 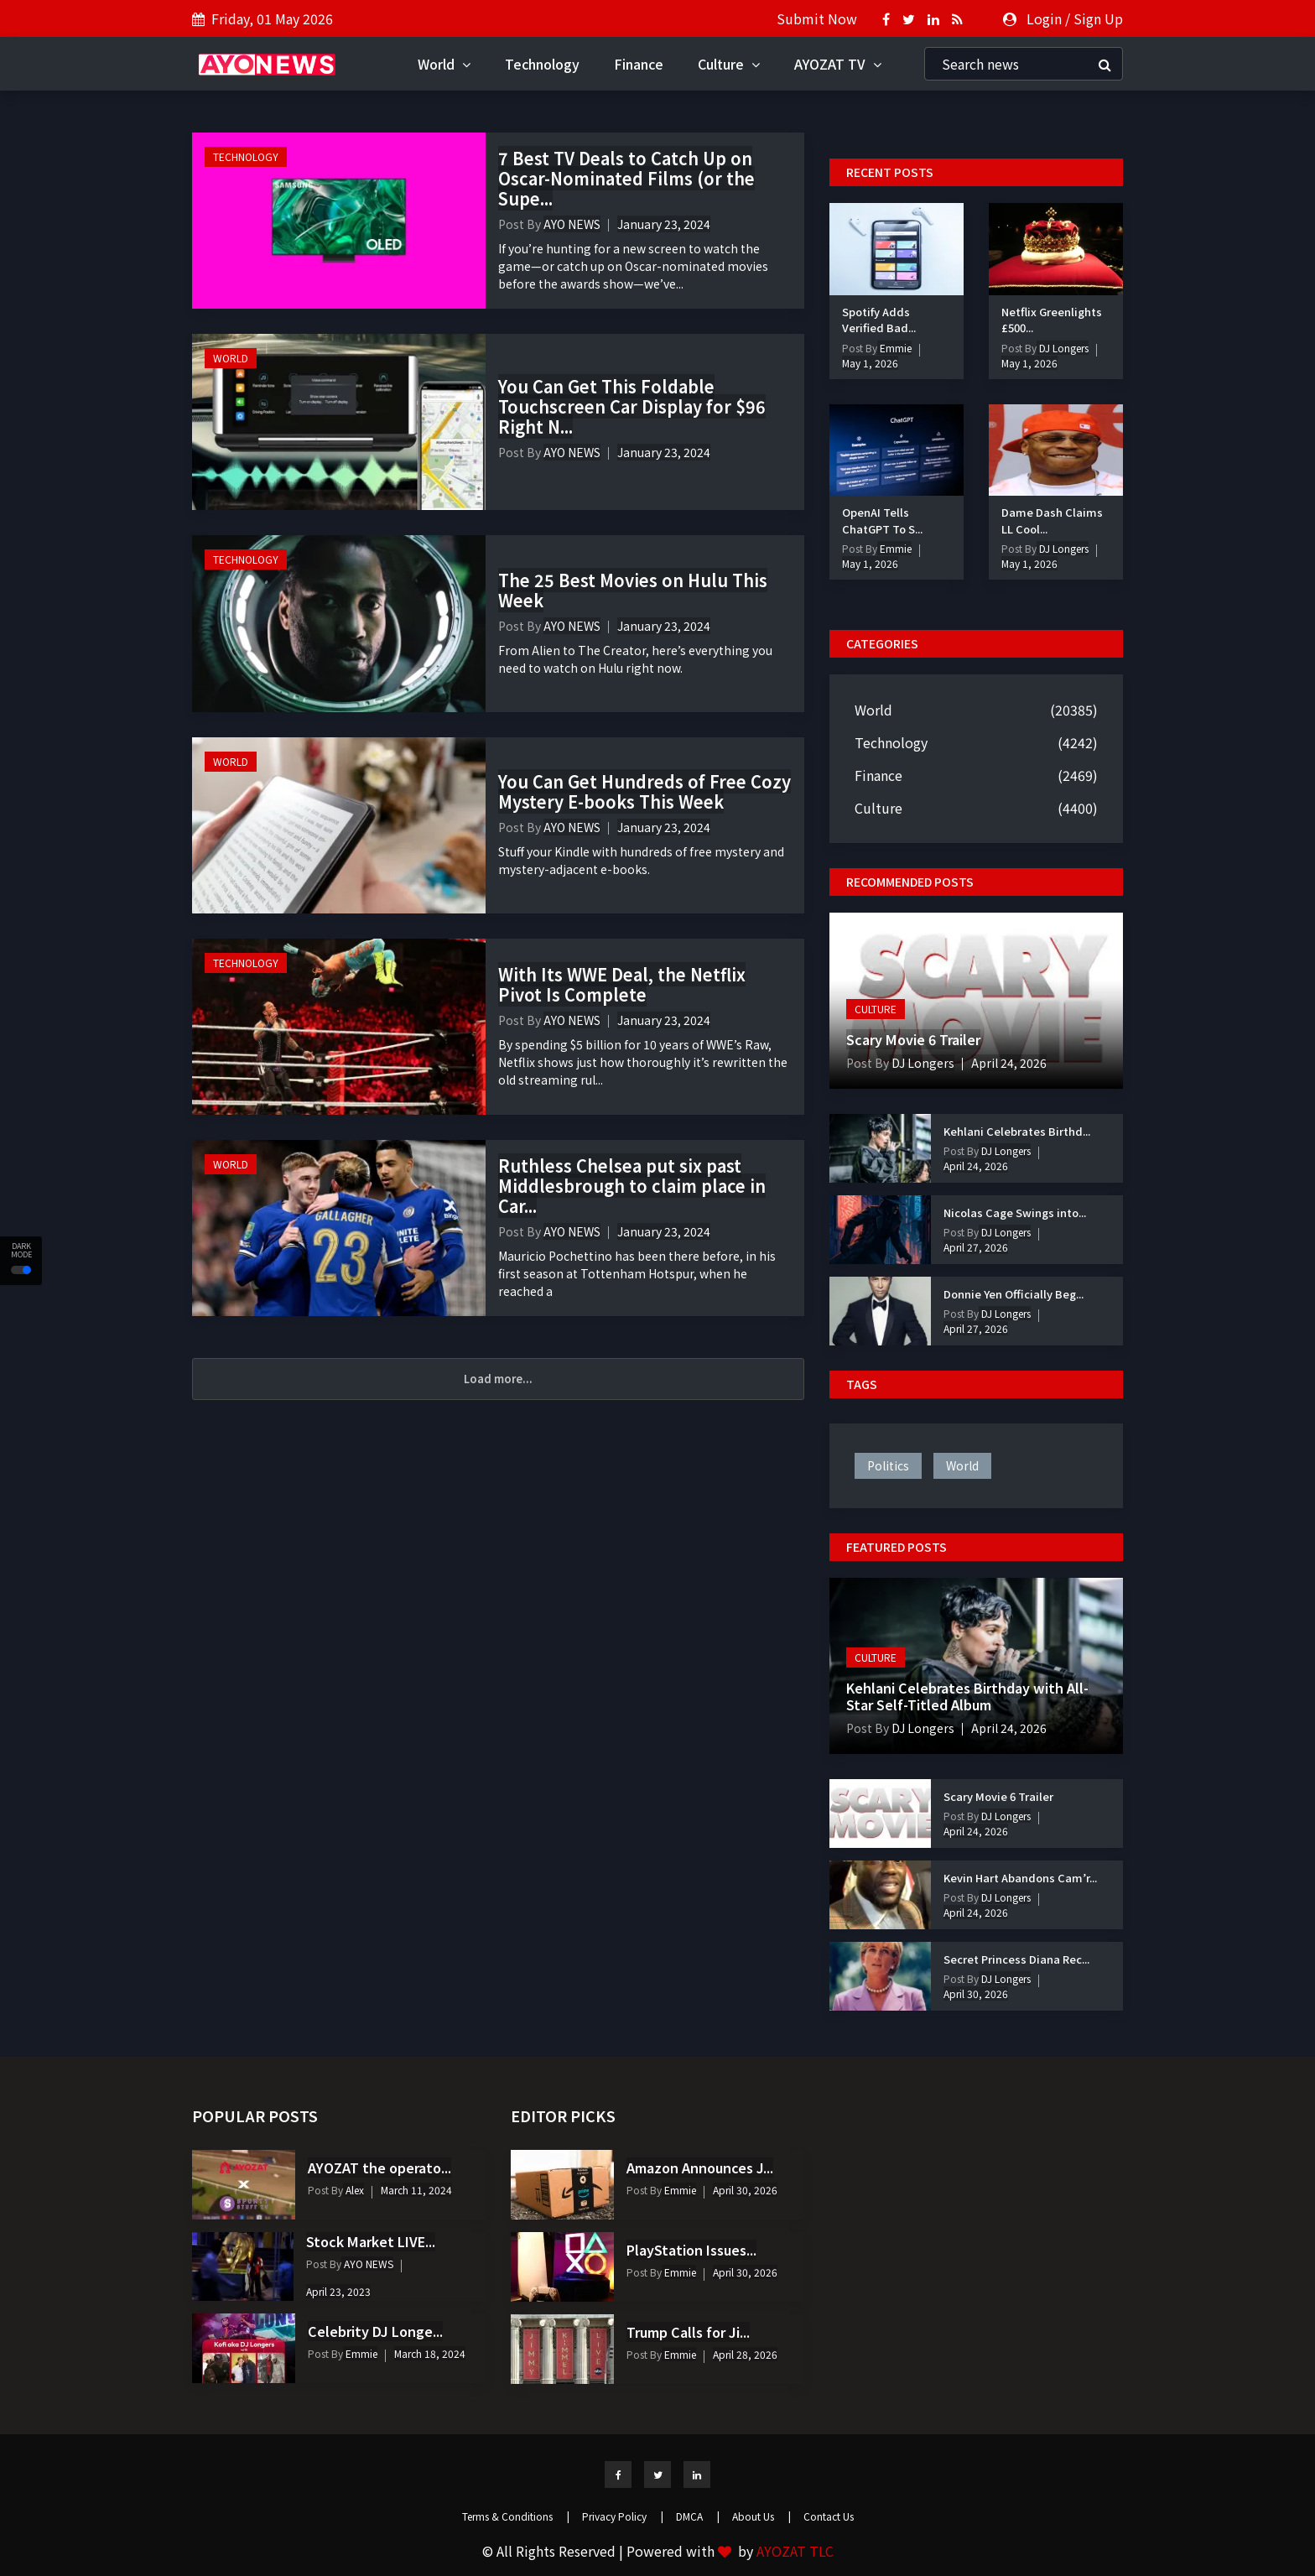 I want to click on world, so click(x=962, y=1465).